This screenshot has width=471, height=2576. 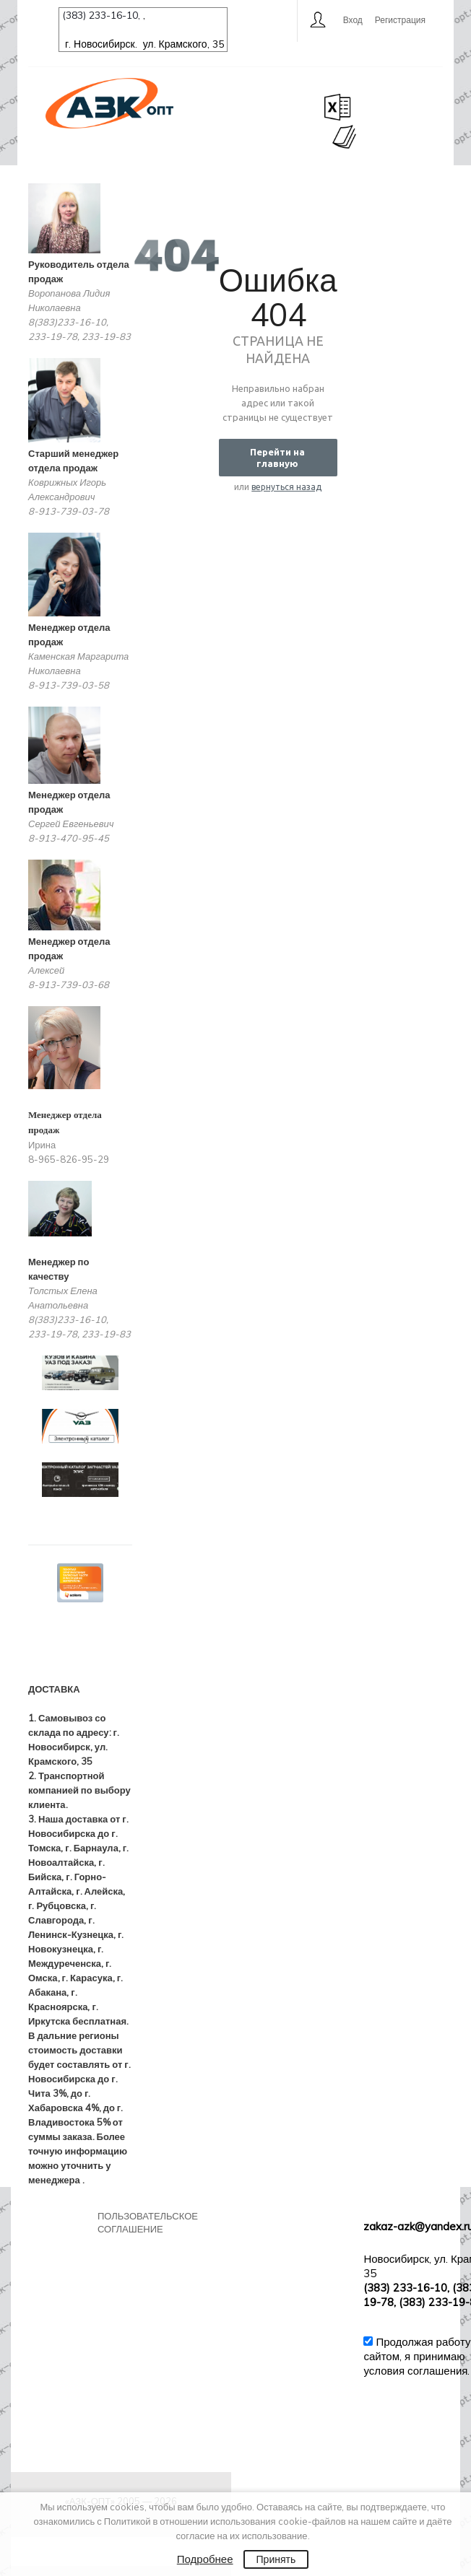 I want to click on Принять, so click(x=276, y=2559).